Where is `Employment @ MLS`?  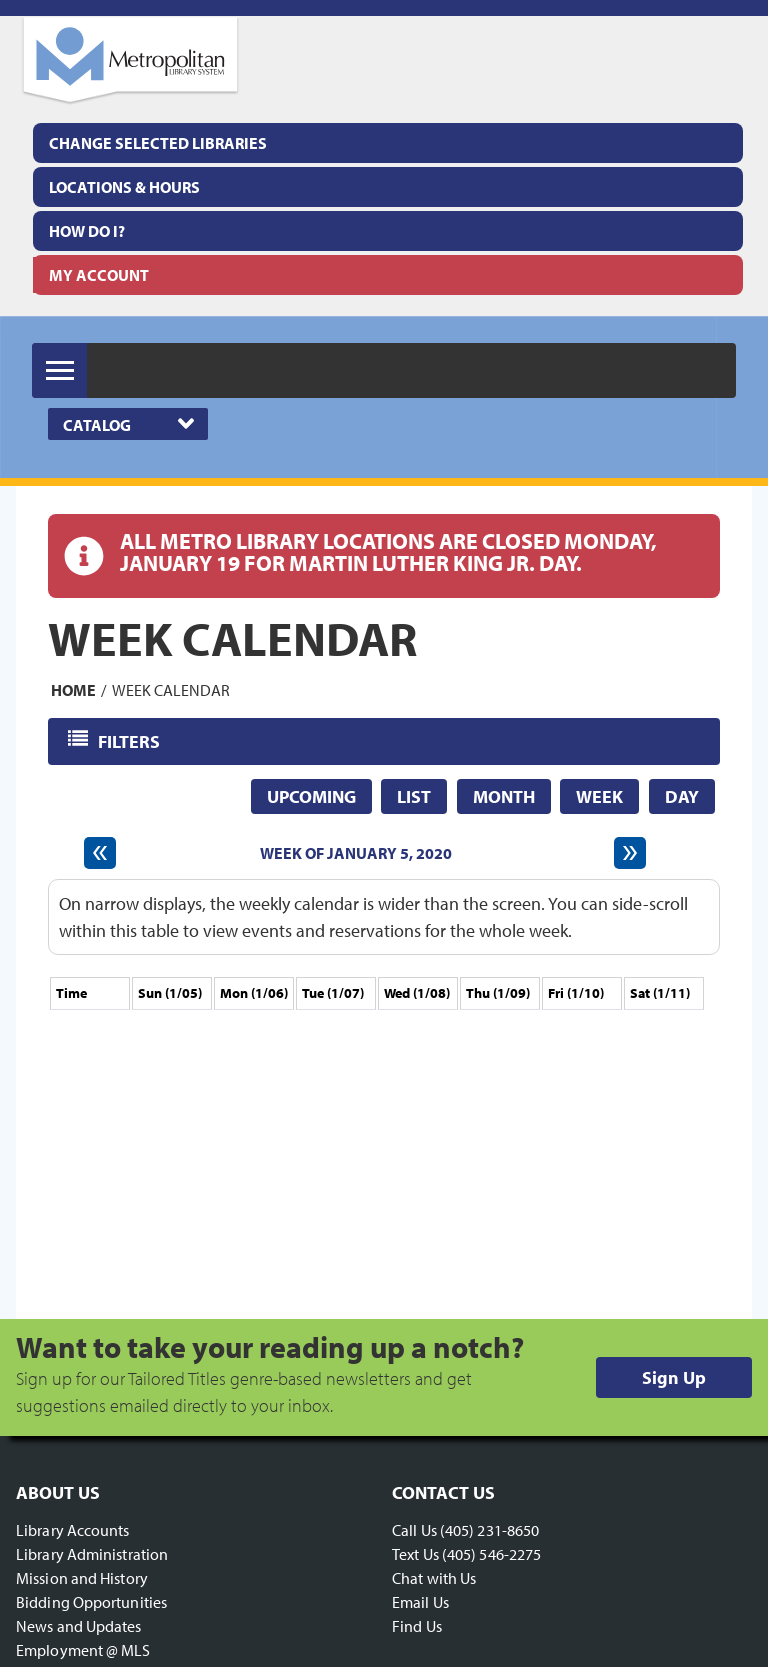
Employment @ MLS is located at coordinates (83, 1650).